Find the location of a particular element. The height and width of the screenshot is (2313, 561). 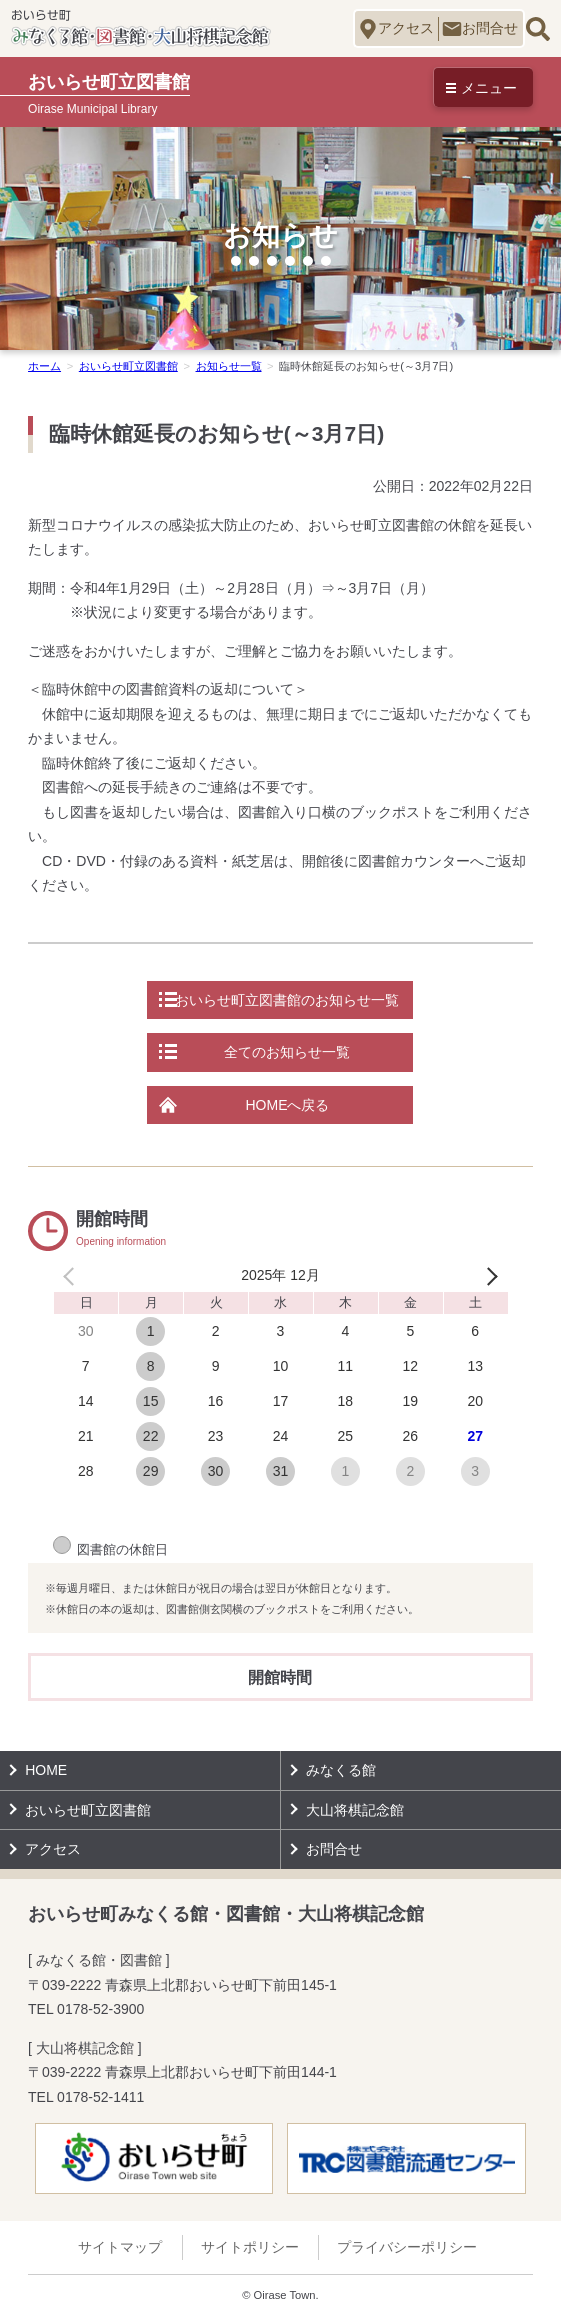

おいらせ町立図書館 is located at coordinates (128, 366).